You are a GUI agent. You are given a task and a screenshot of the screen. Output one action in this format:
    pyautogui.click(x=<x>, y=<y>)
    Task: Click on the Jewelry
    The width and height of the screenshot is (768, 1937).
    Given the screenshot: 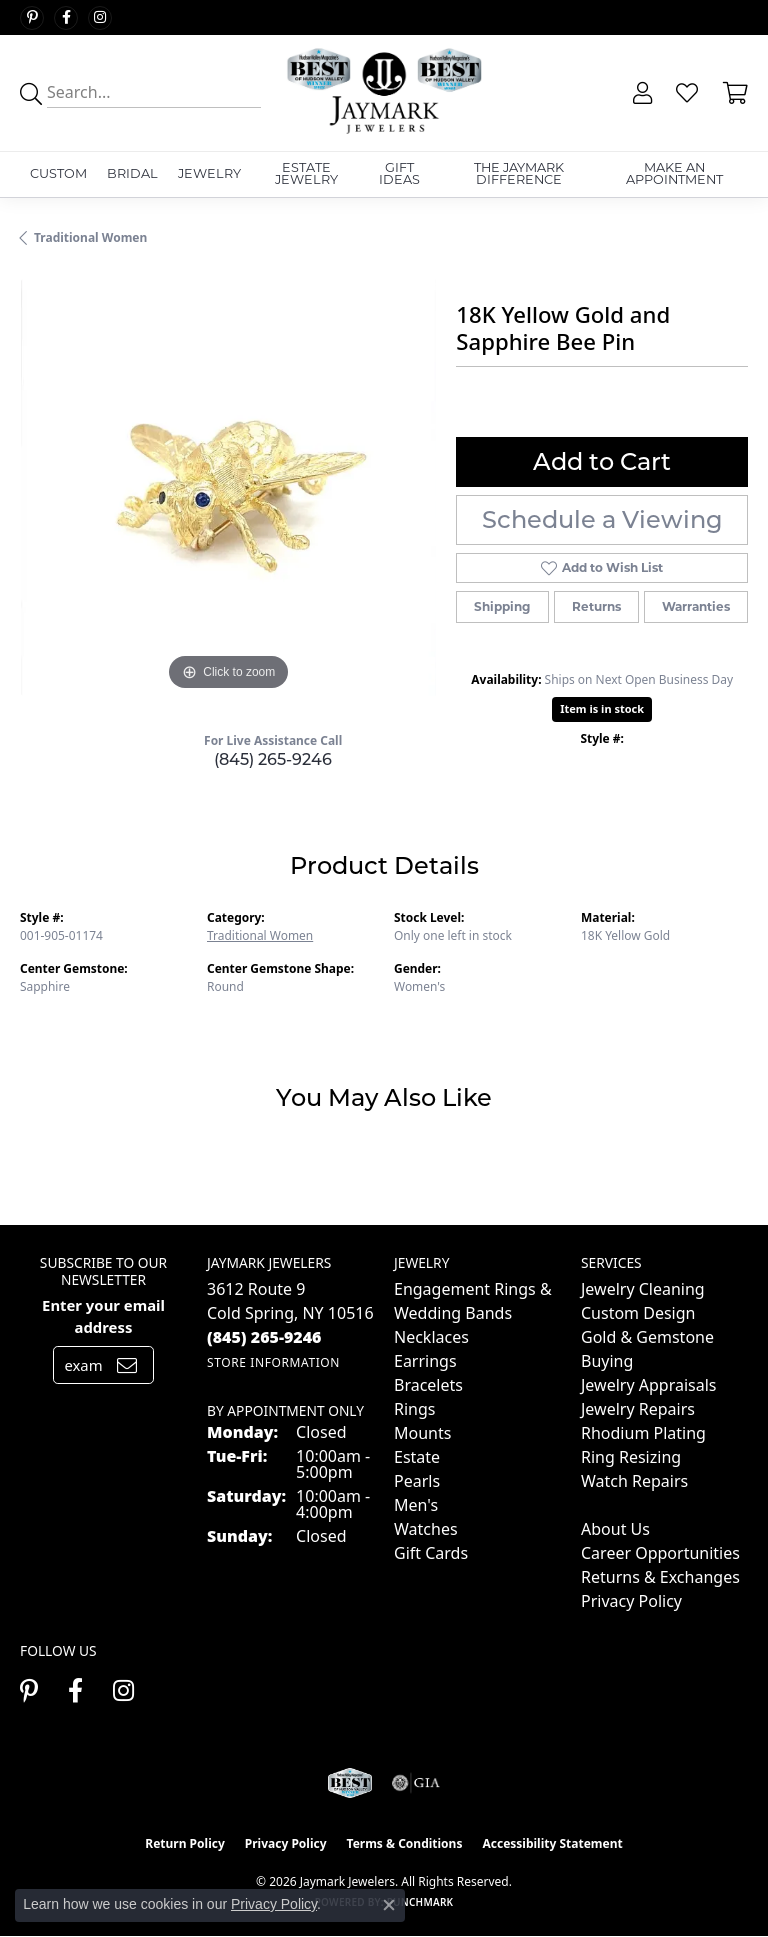 What is the action you would take?
    pyautogui.click(x=209, y=173)
    